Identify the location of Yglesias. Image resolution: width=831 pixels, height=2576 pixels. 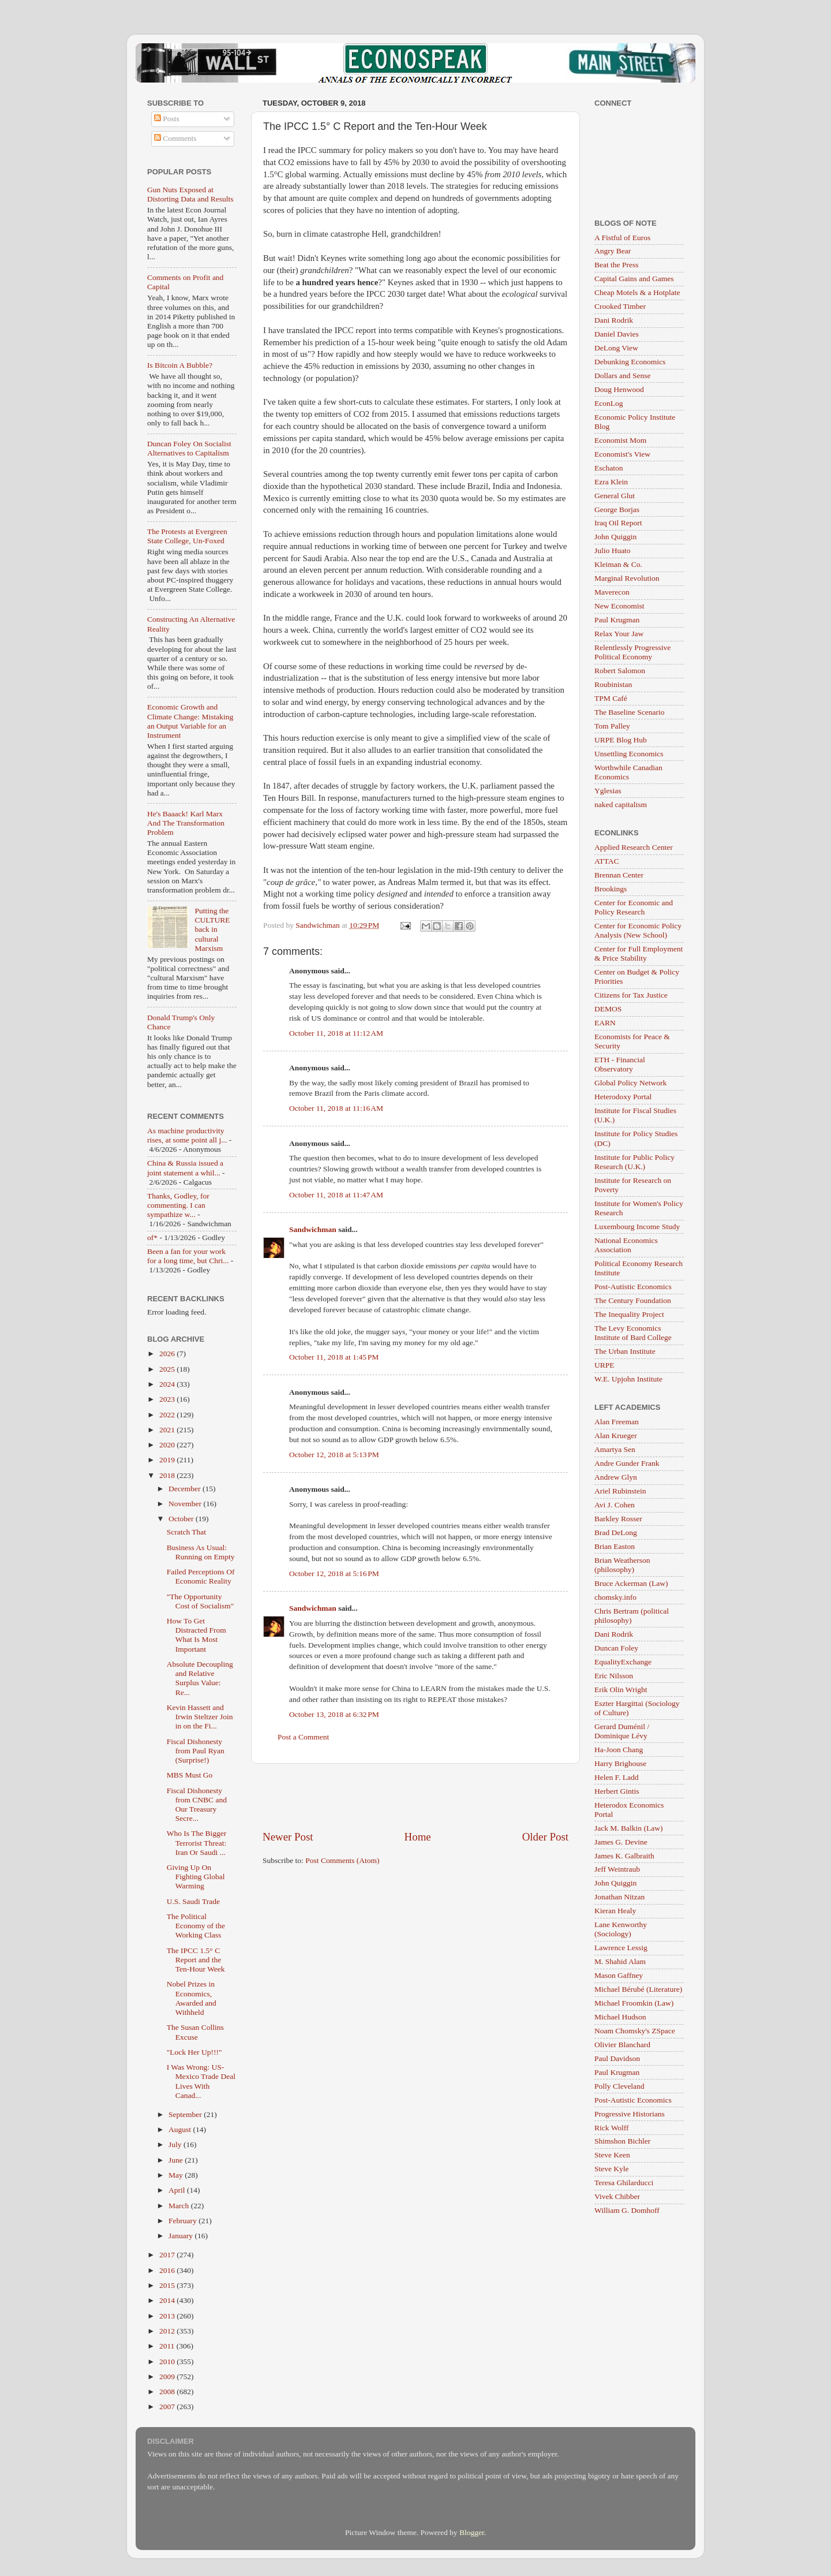
(608, 790).